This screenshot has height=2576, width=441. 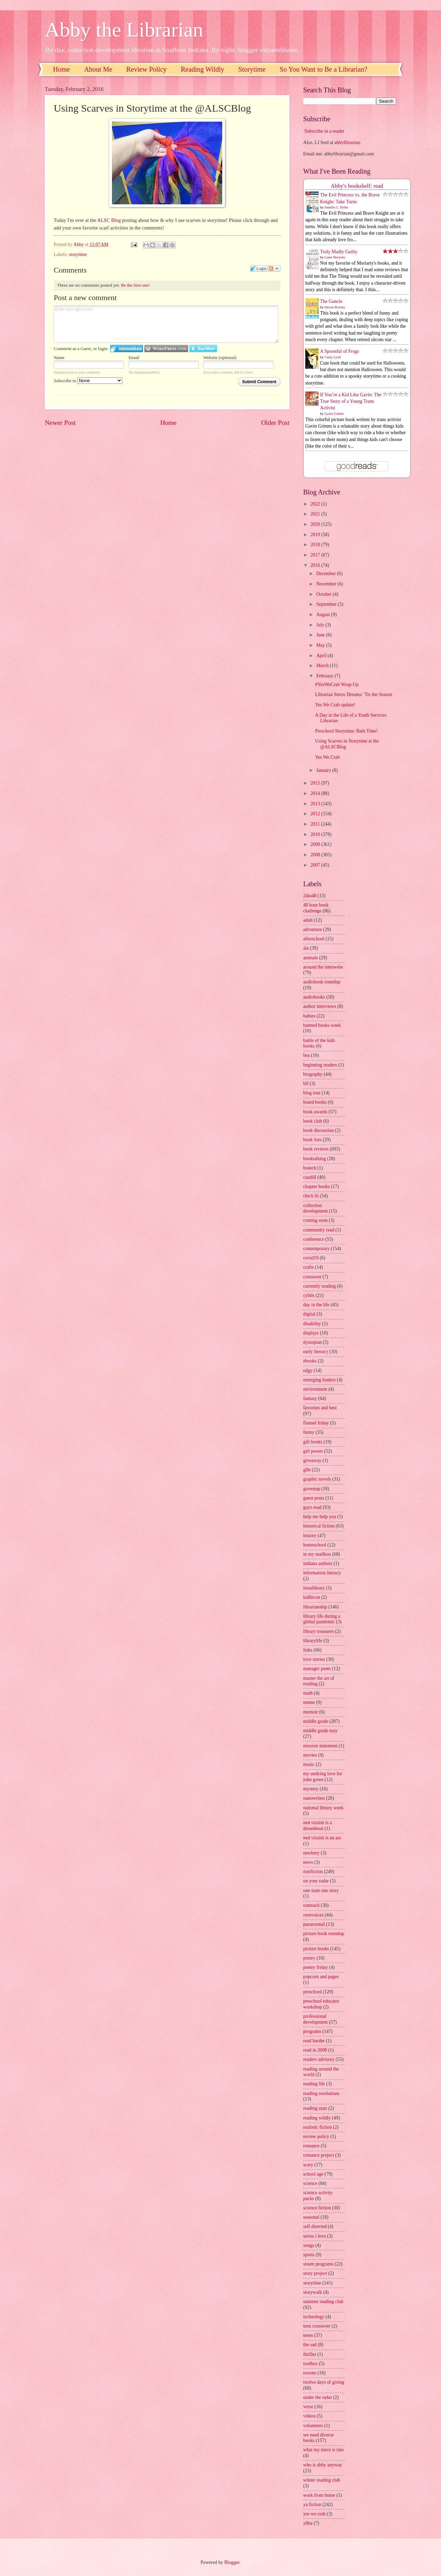 I want to click on series i love, so click(x=314, y=2236).